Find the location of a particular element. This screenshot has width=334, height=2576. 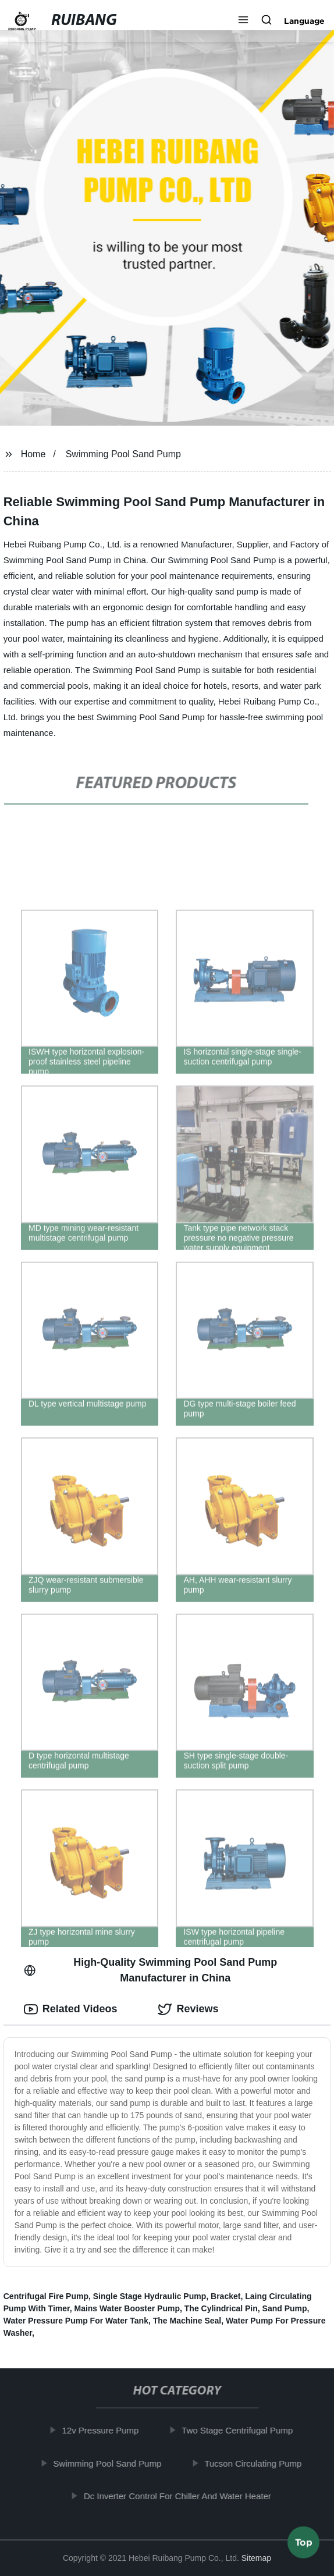

Language [button] is located at coordinates (304, 21).